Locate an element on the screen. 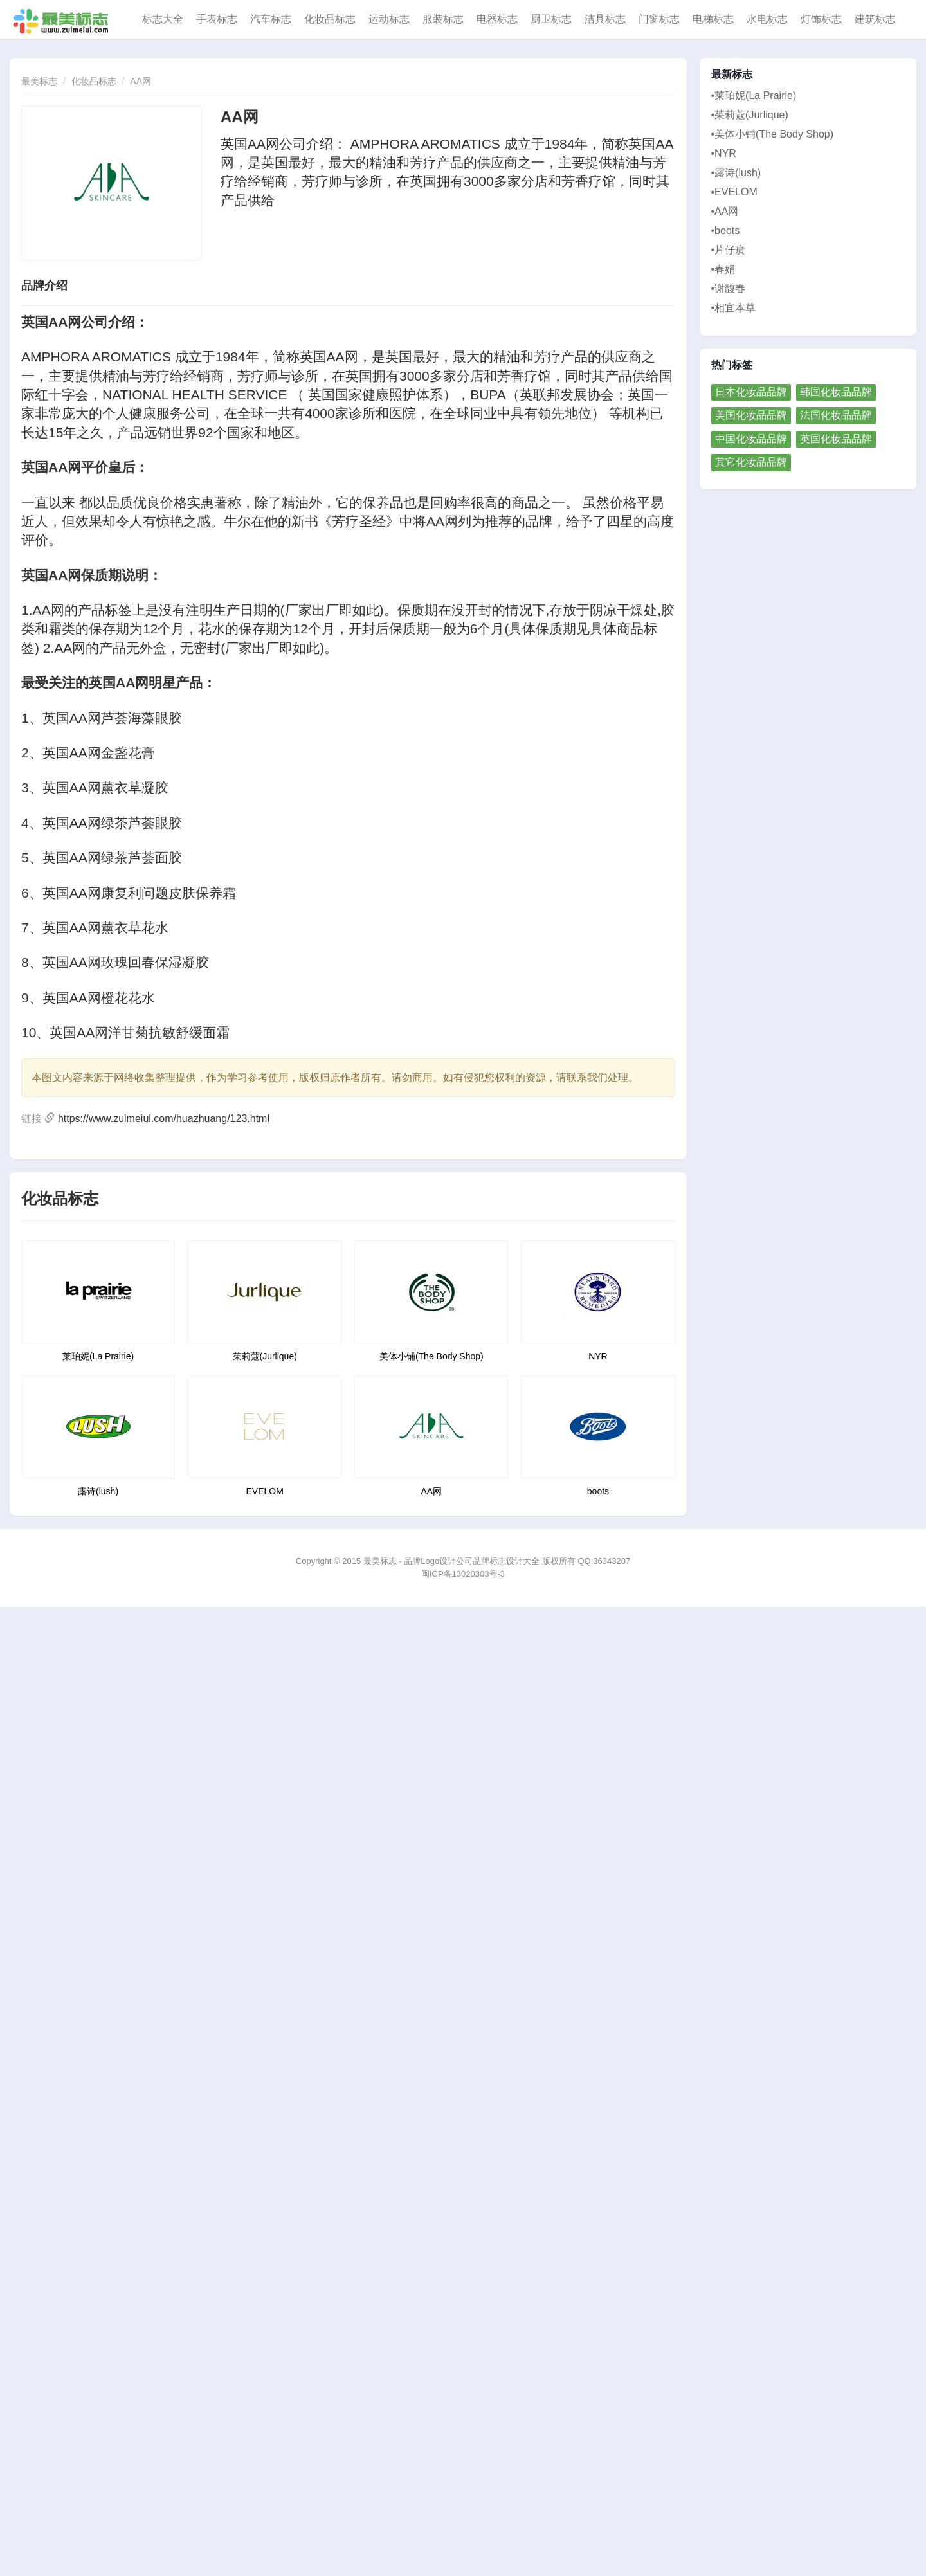  运动标志 is located at coordinates (389, 19).